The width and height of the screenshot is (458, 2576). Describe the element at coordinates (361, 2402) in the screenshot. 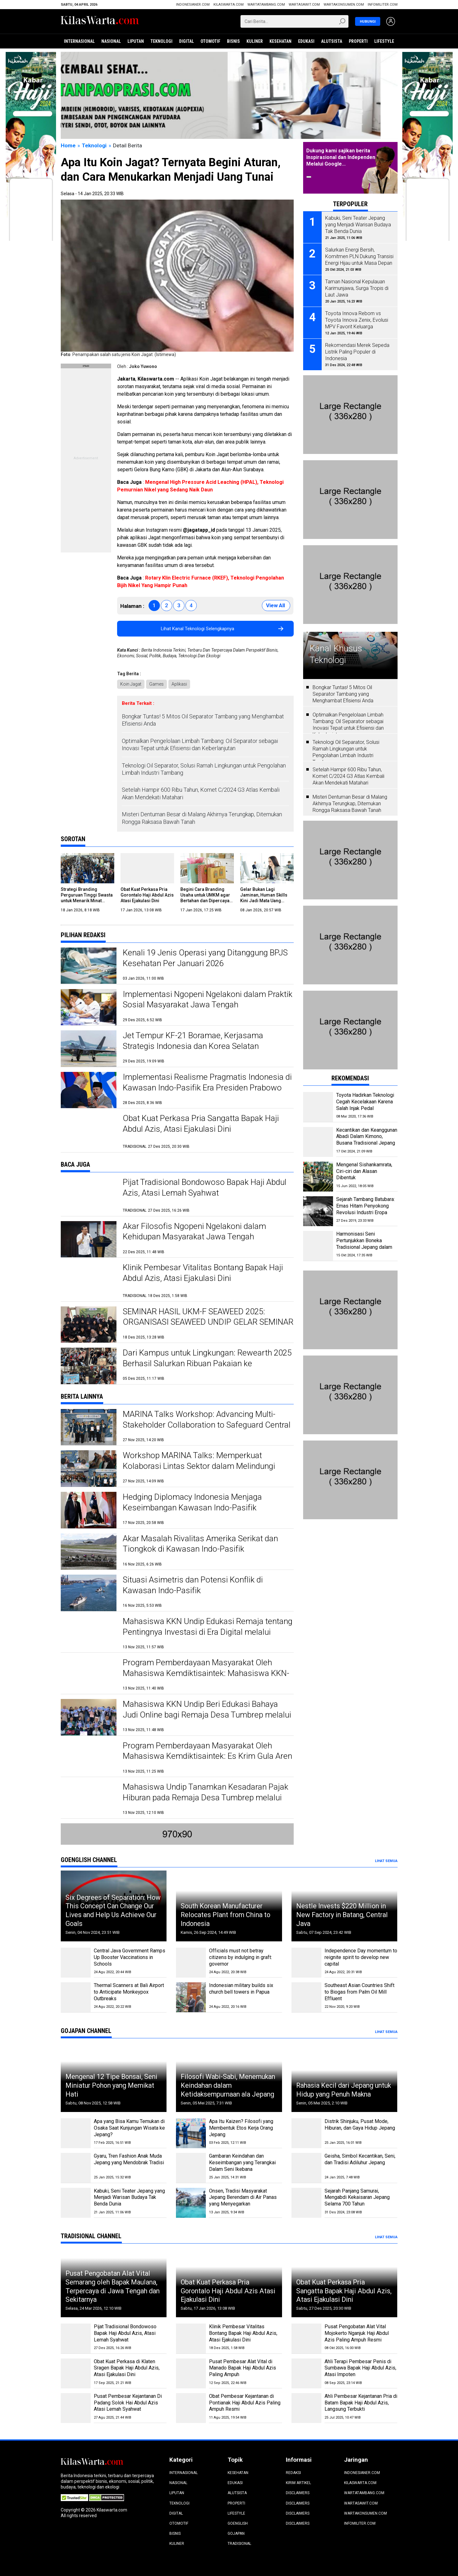

I see `Ahli Pembesar Kejantanan Pria di Batam Bapak Haji Abdul Azis, Langsung Terbukti` at that location.